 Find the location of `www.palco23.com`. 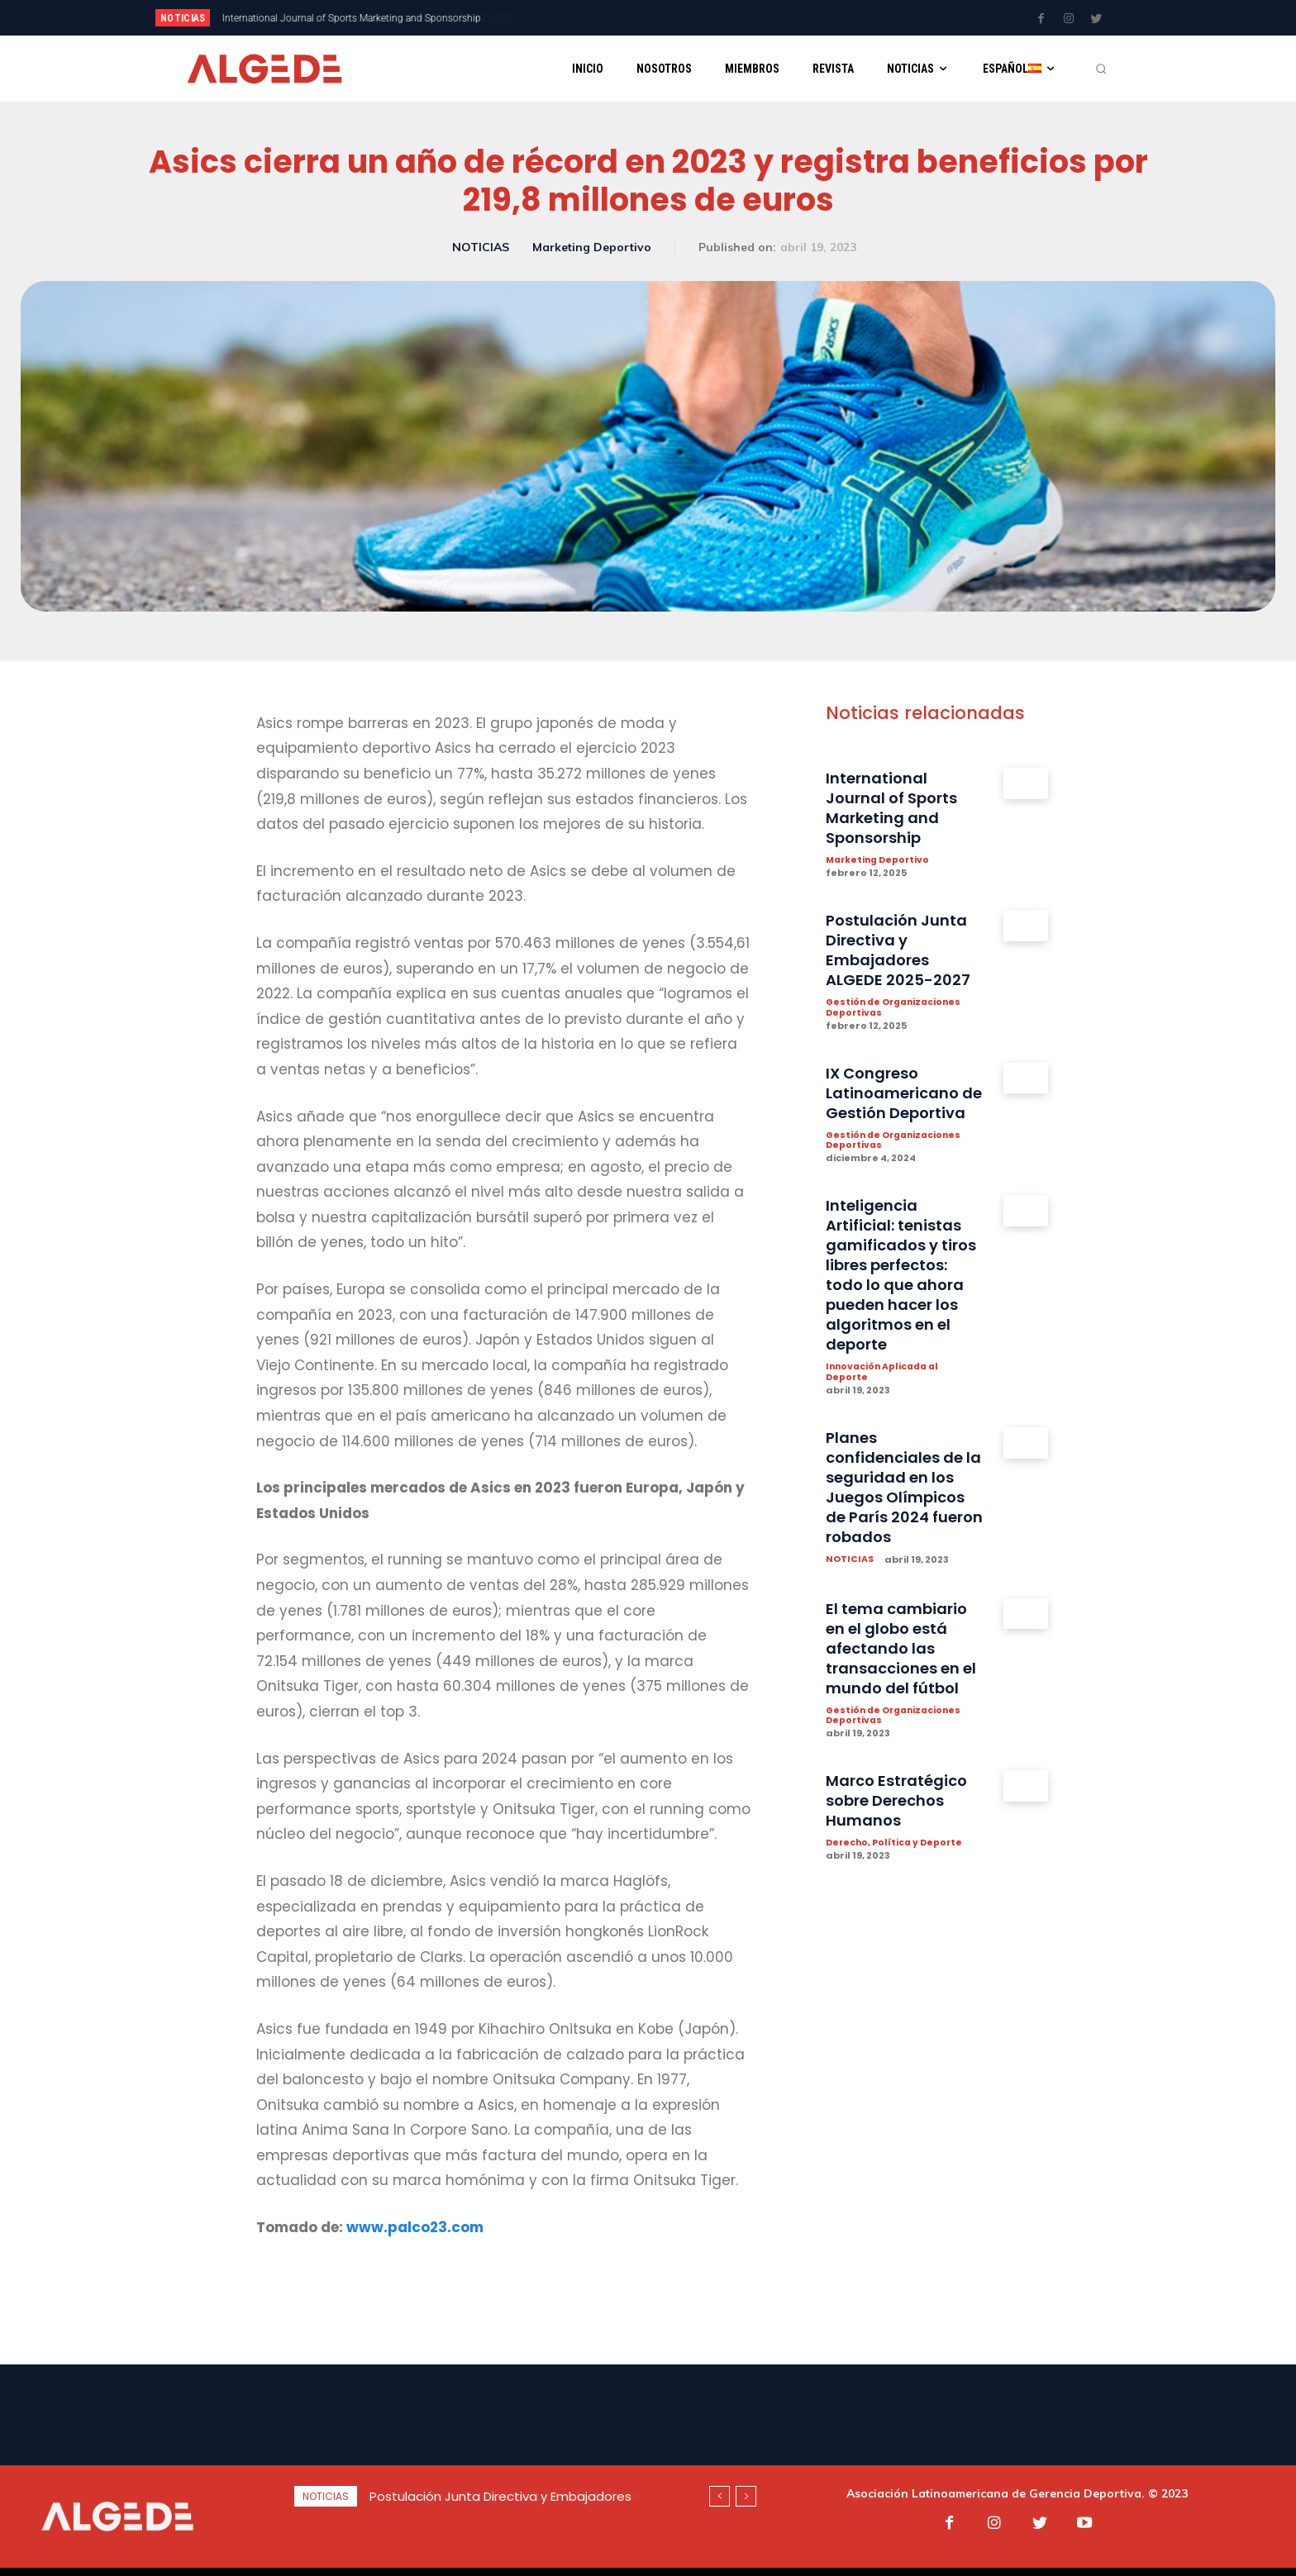

www.palco23.com is located at coordinates (415, 2227).